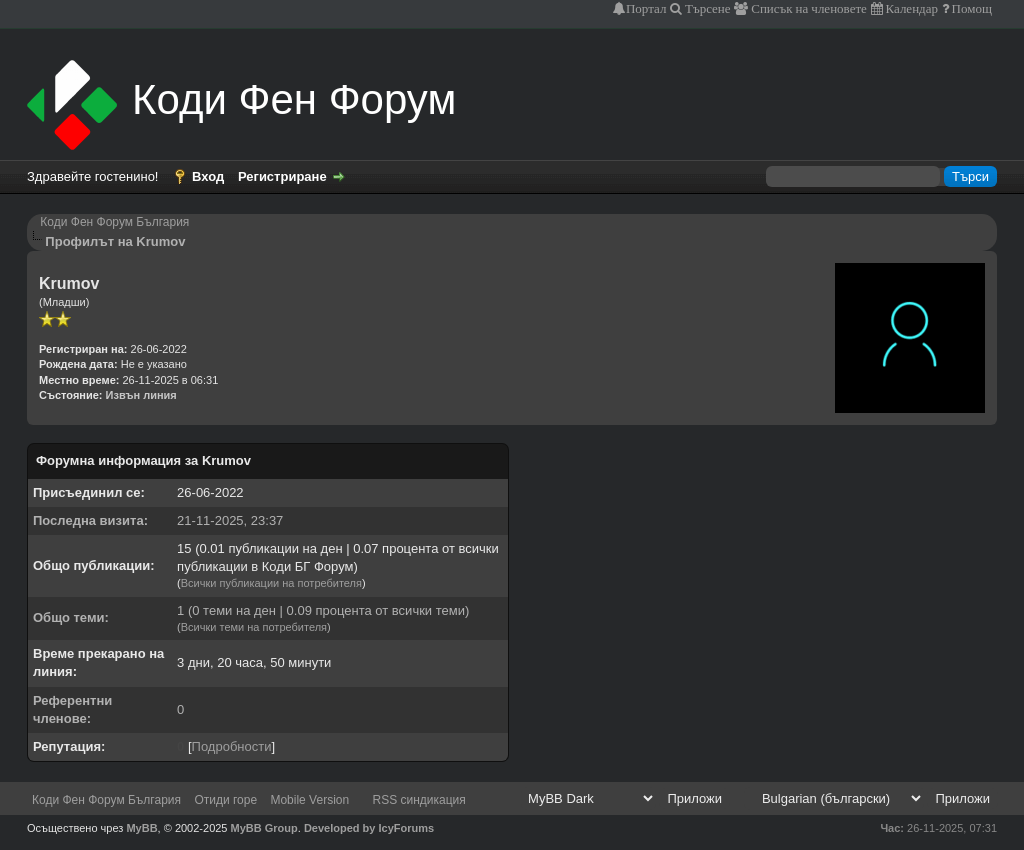 The width and height of the screenshot is (1024, 850). Describe the element at coordinates (419, 800) in the screenshot. I see `RSS синдикация` at that location.